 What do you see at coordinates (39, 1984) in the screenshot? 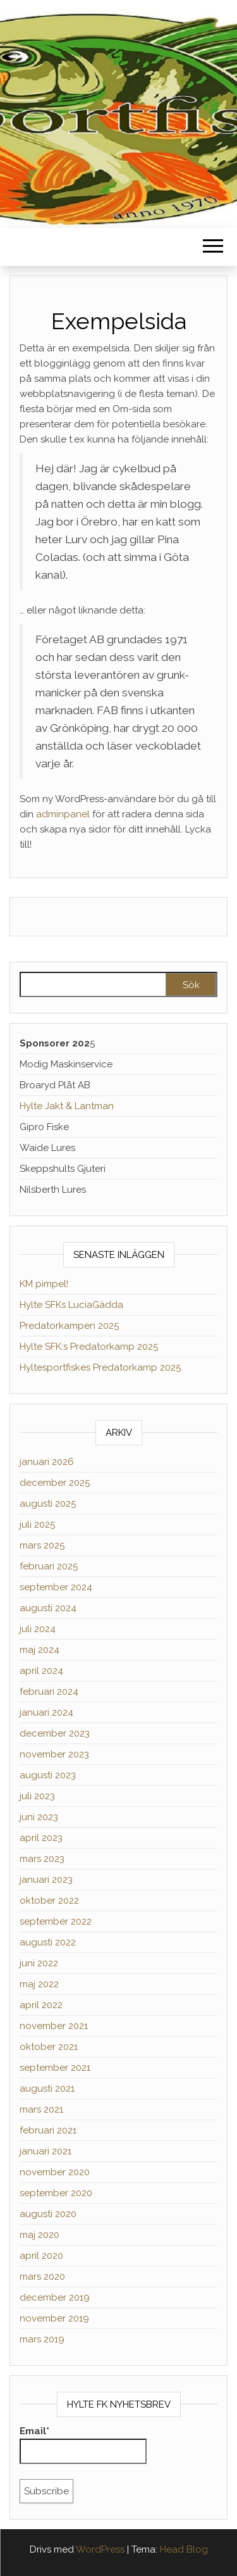
I see `maj 2022` at bounding box center [39, 1984].